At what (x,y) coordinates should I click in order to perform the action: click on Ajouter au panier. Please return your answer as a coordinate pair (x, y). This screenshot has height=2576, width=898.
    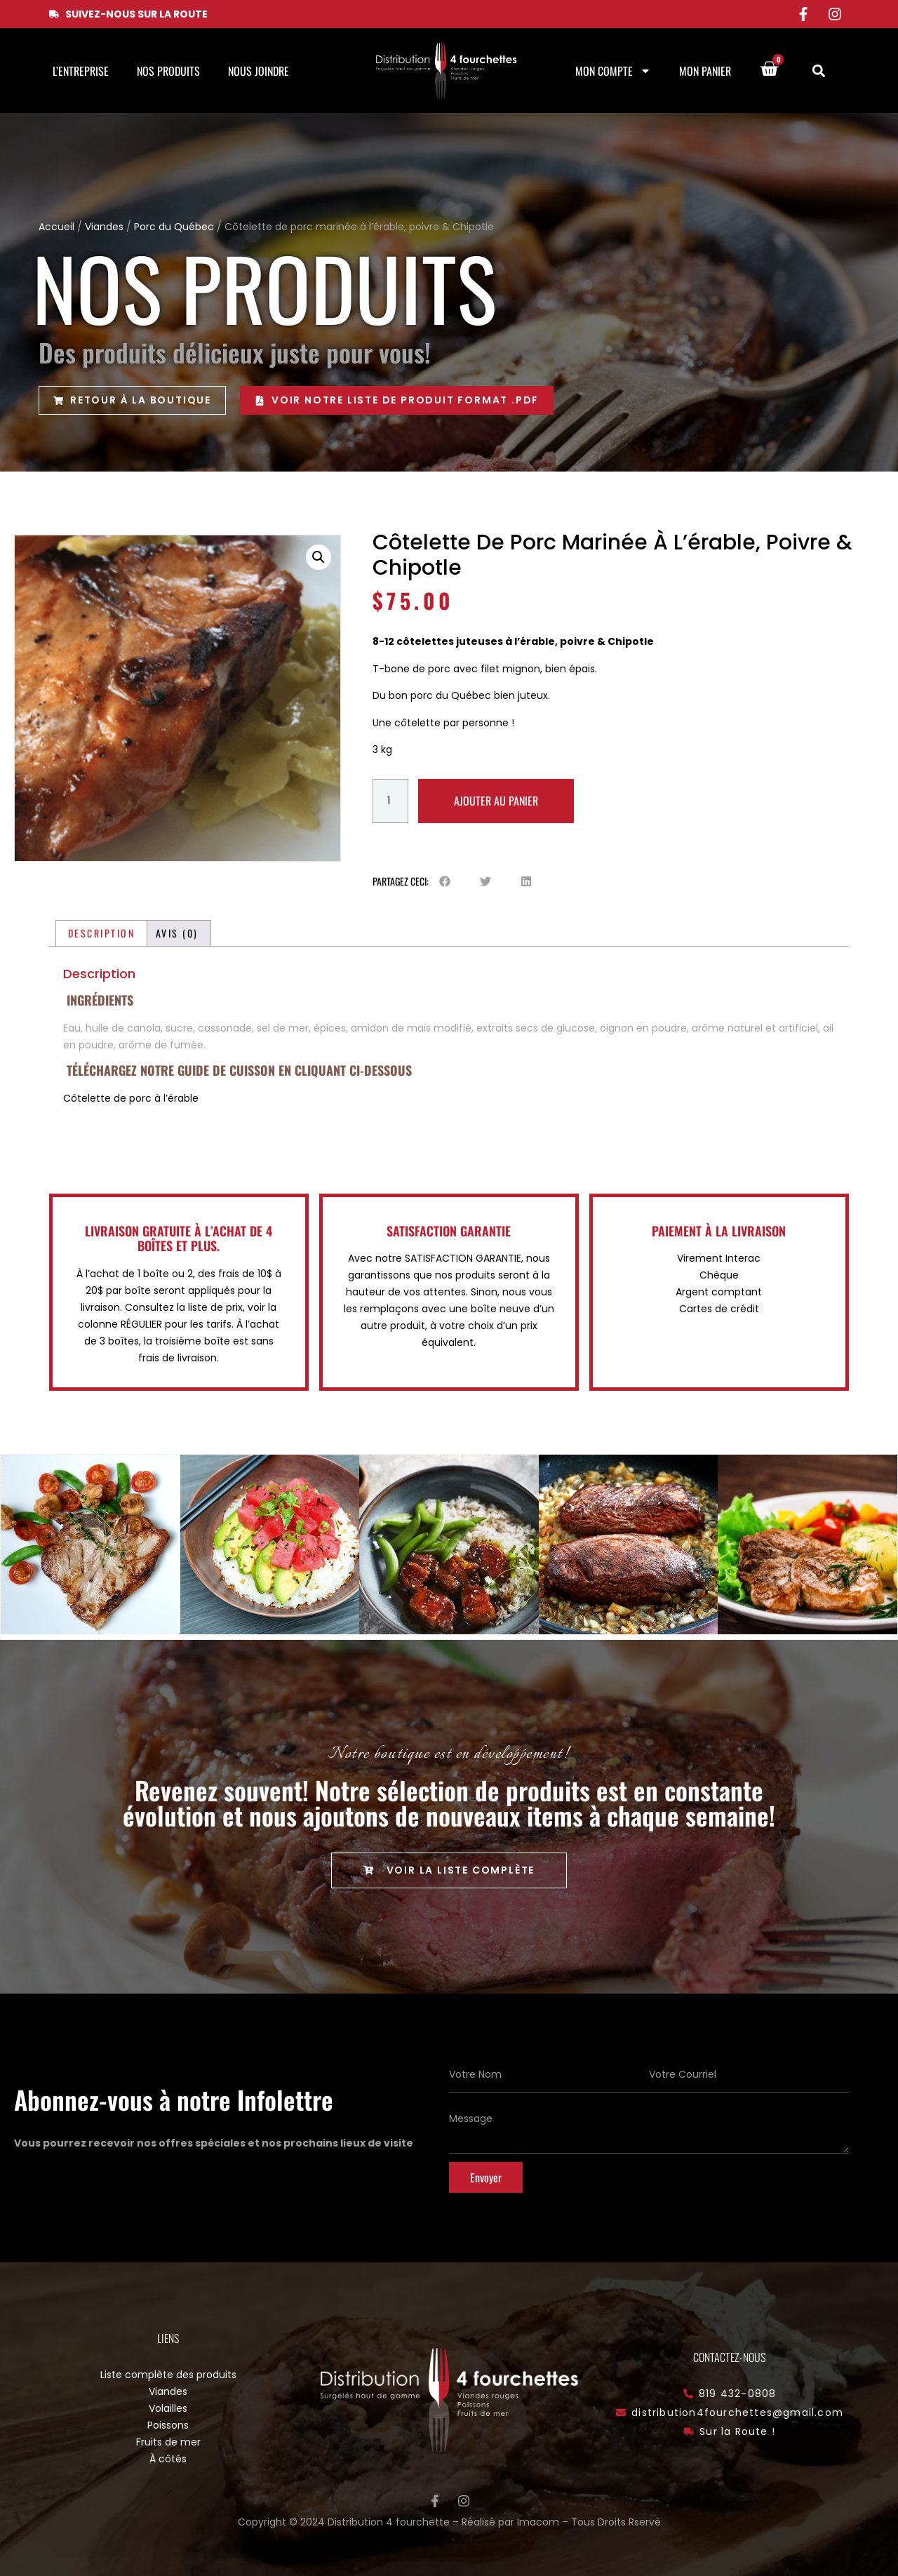
    Looking at the image, I should click on (496, 800).